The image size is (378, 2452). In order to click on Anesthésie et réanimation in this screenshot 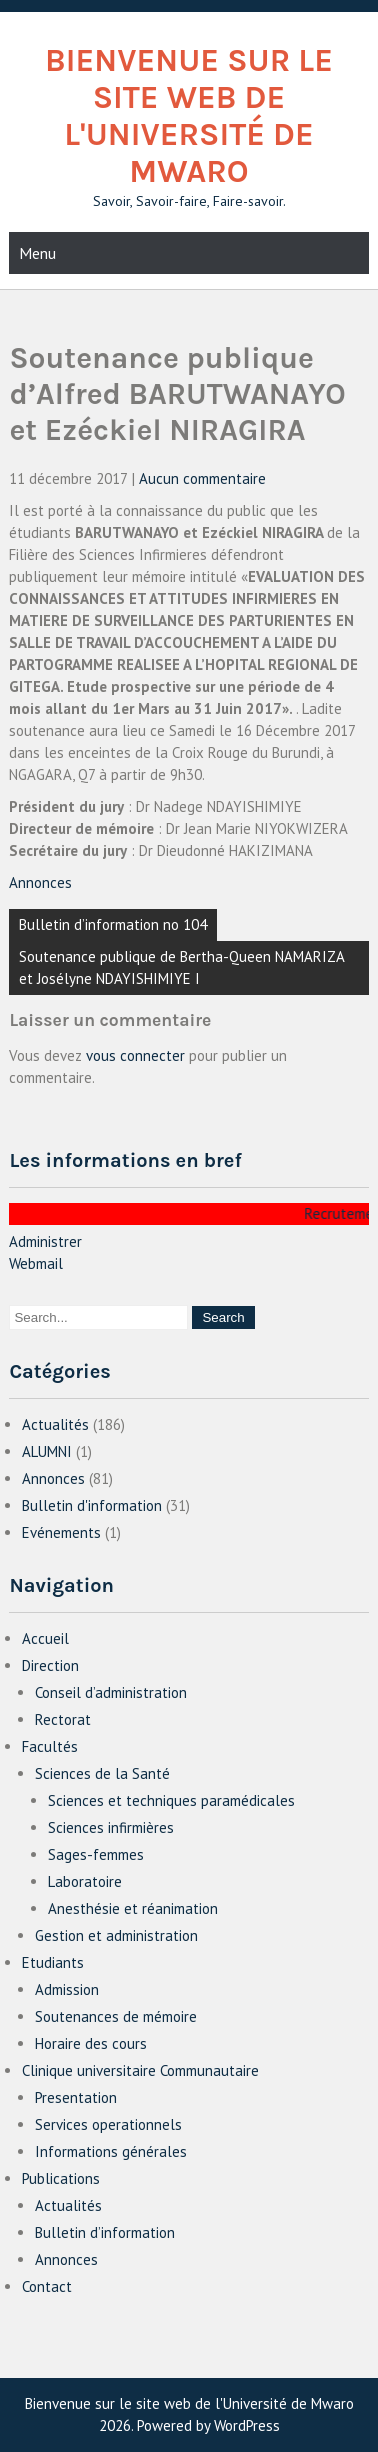, I will do `click(133, 1908)`.